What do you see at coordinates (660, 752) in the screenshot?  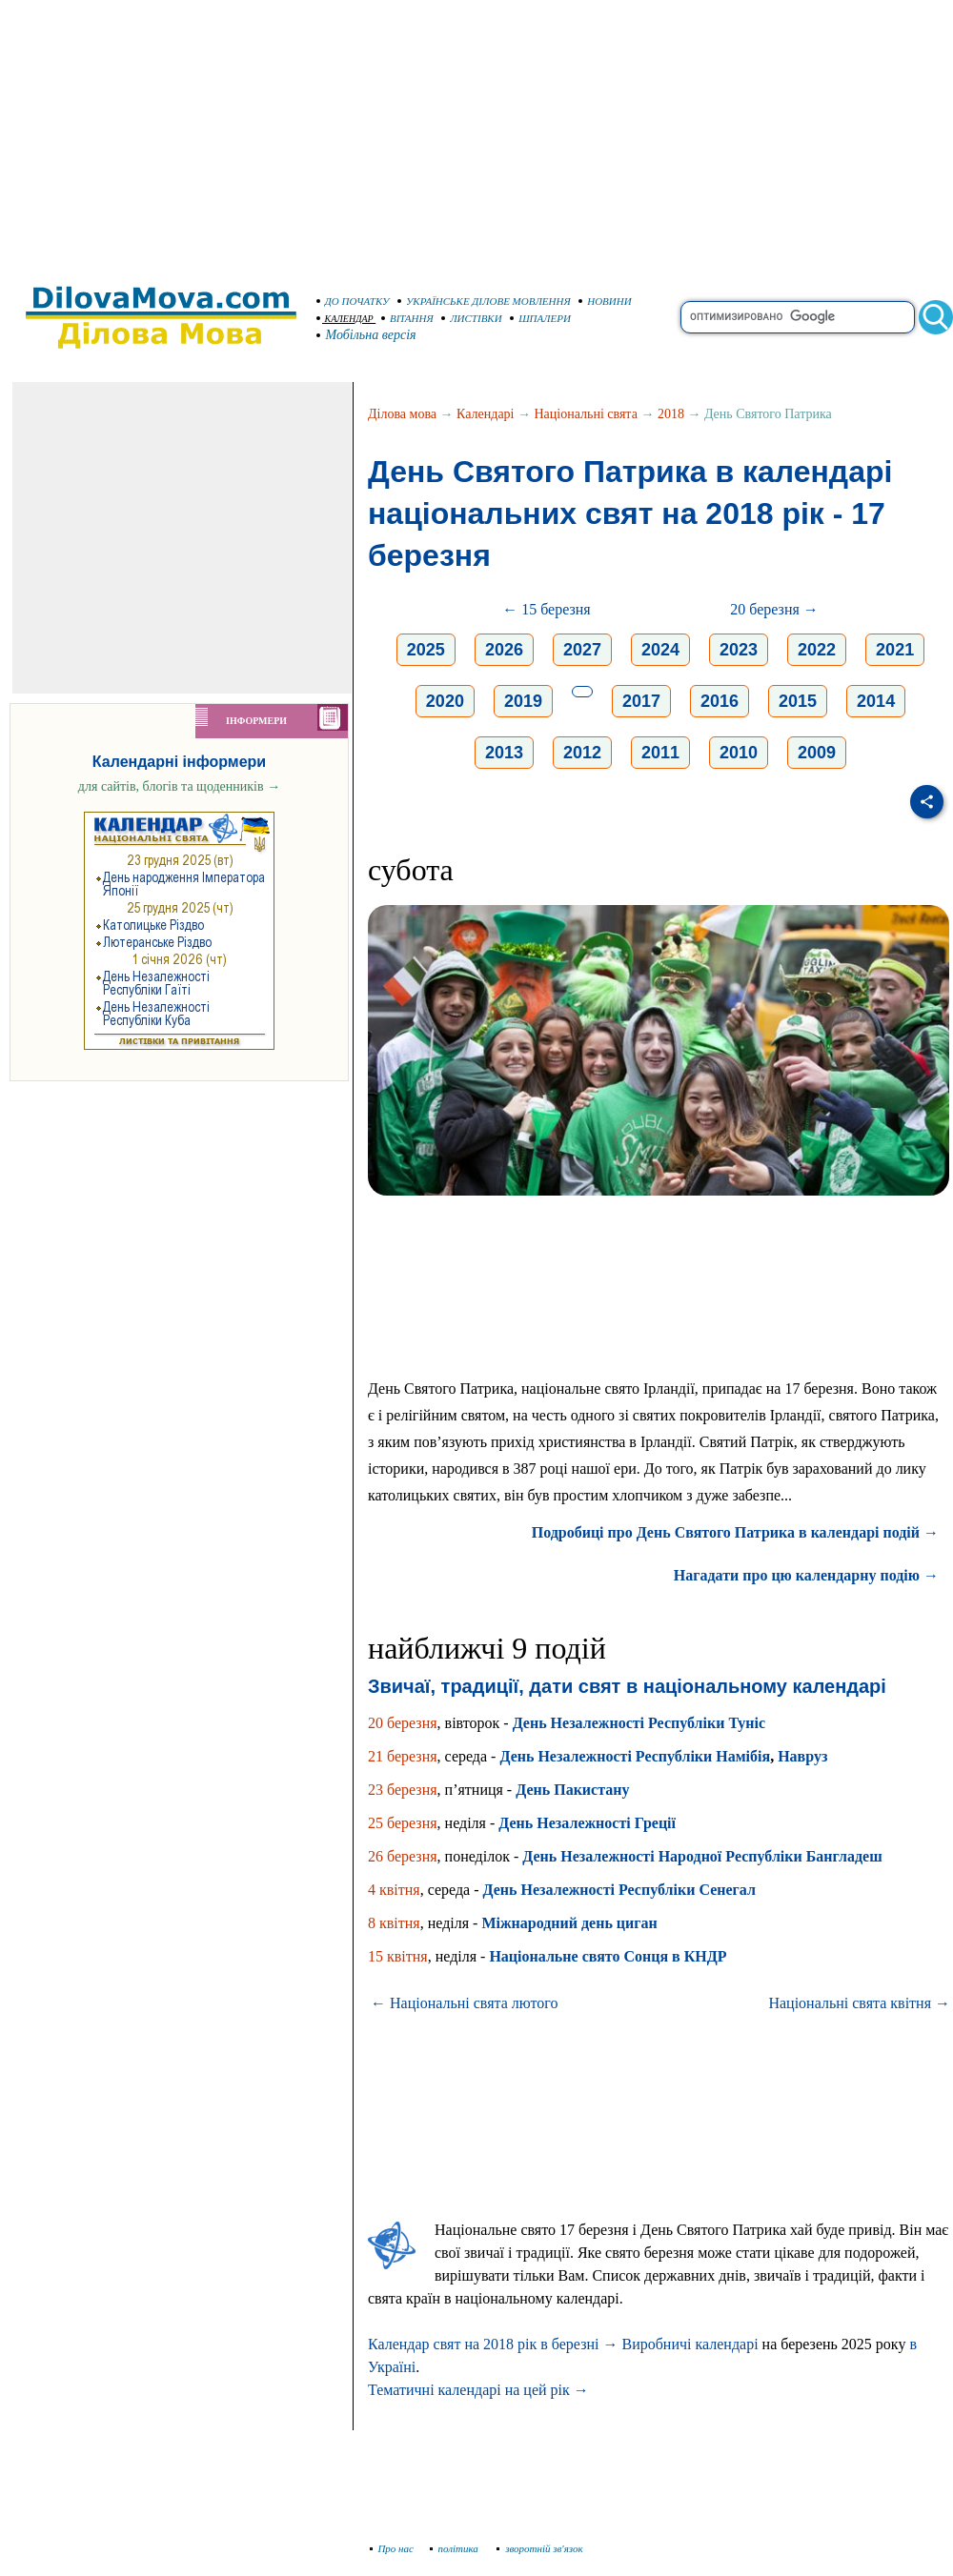 I see `2011` at bounding box center [660, 752].